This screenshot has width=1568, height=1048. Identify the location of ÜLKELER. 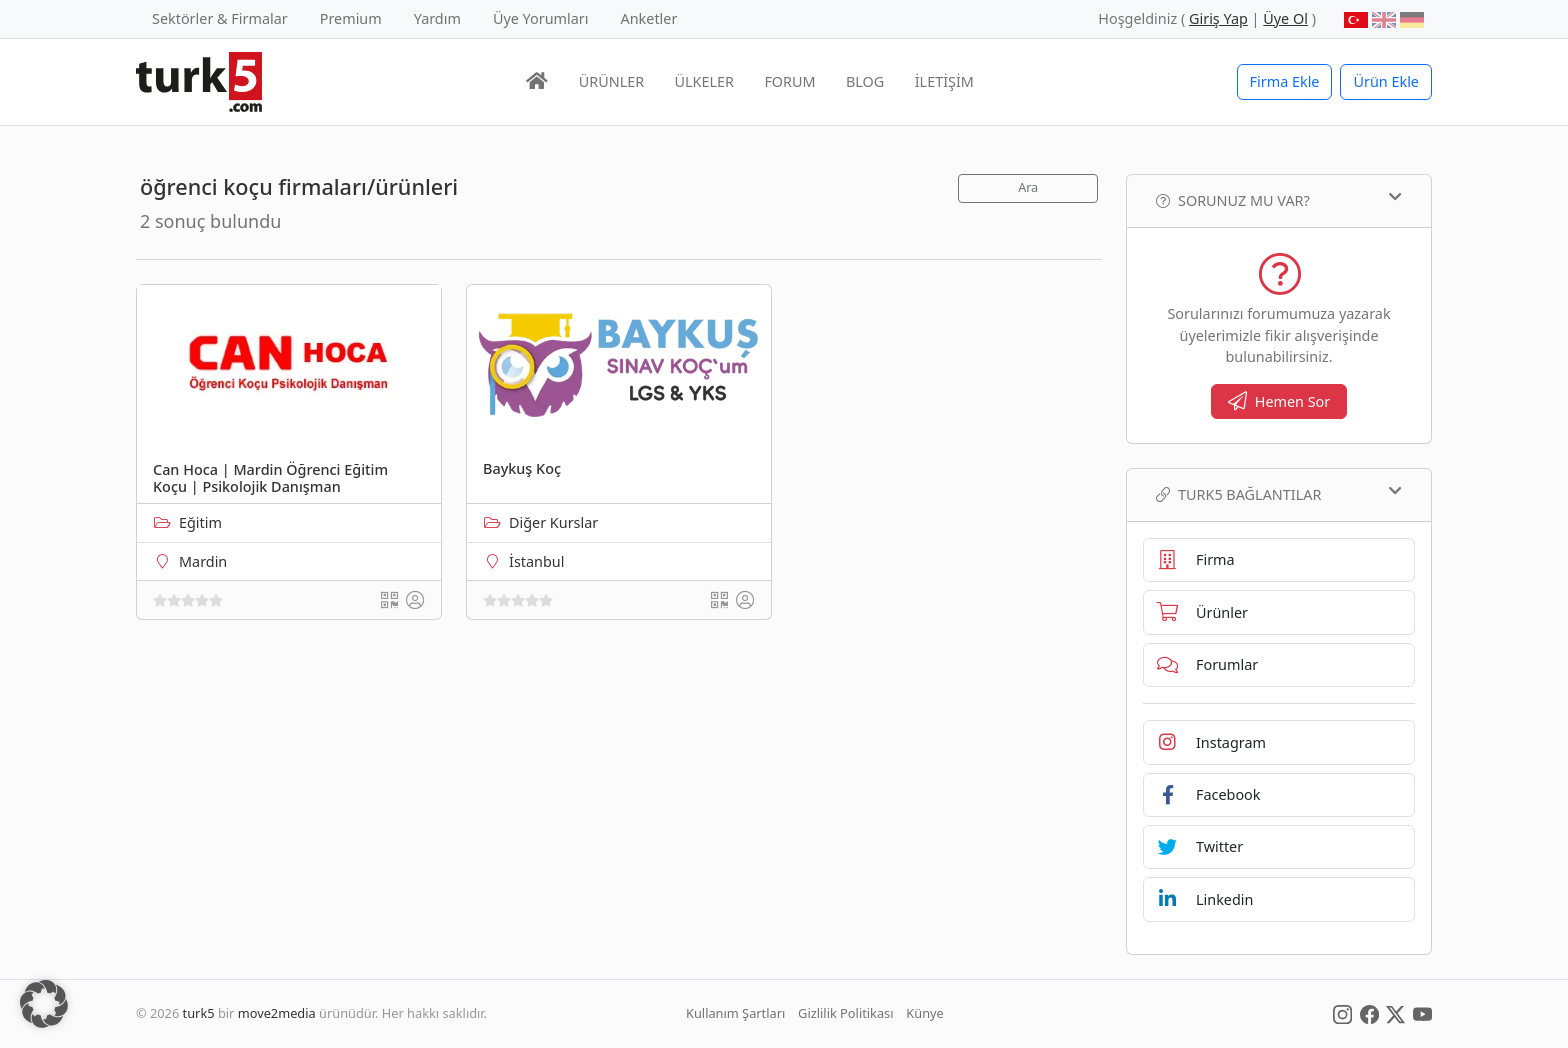
(704, 81).